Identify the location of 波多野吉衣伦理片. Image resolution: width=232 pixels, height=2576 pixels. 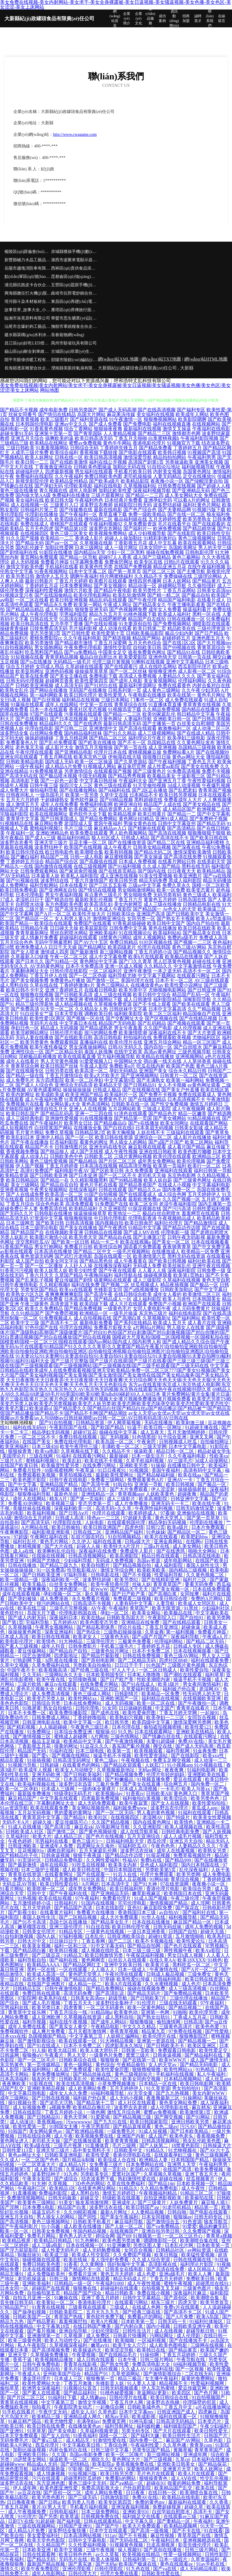
(170, 1807).